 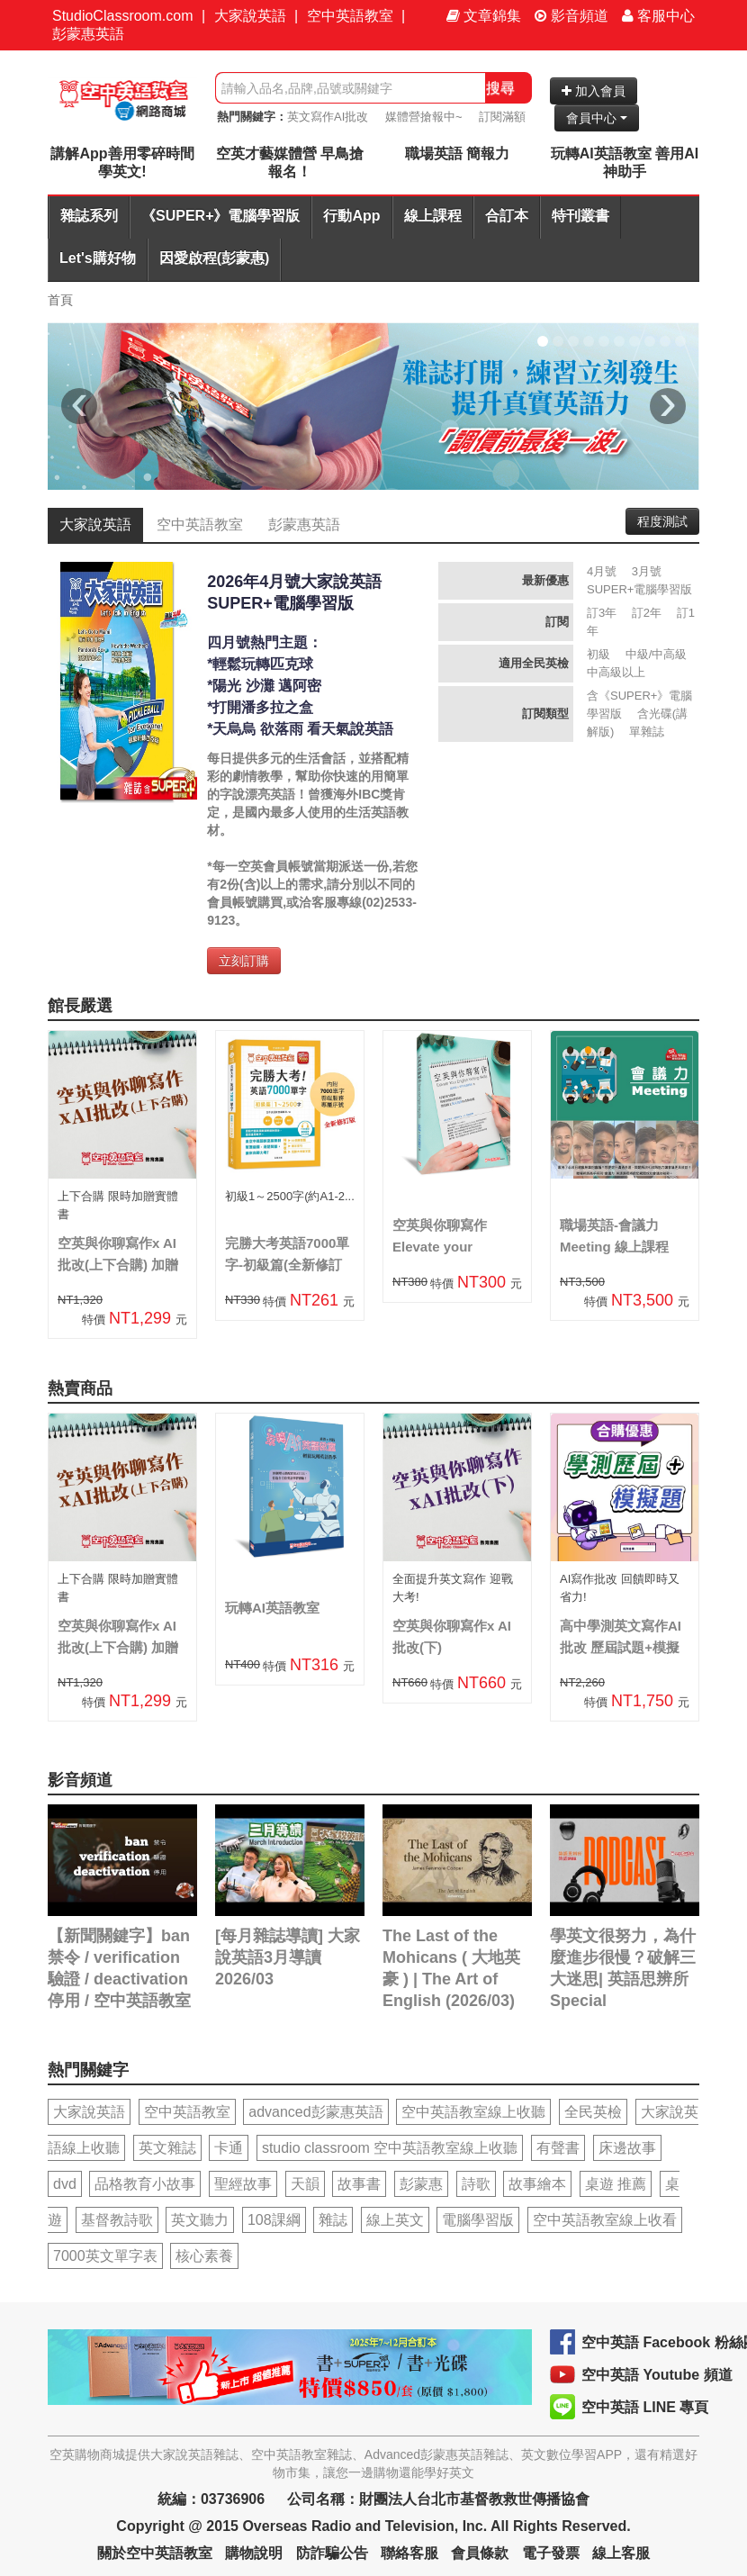 What do you see at coordinates (315, 2112) in the screenshot?
I see `advanced彭蒙惠英語` at bounding box center [315, 2112].